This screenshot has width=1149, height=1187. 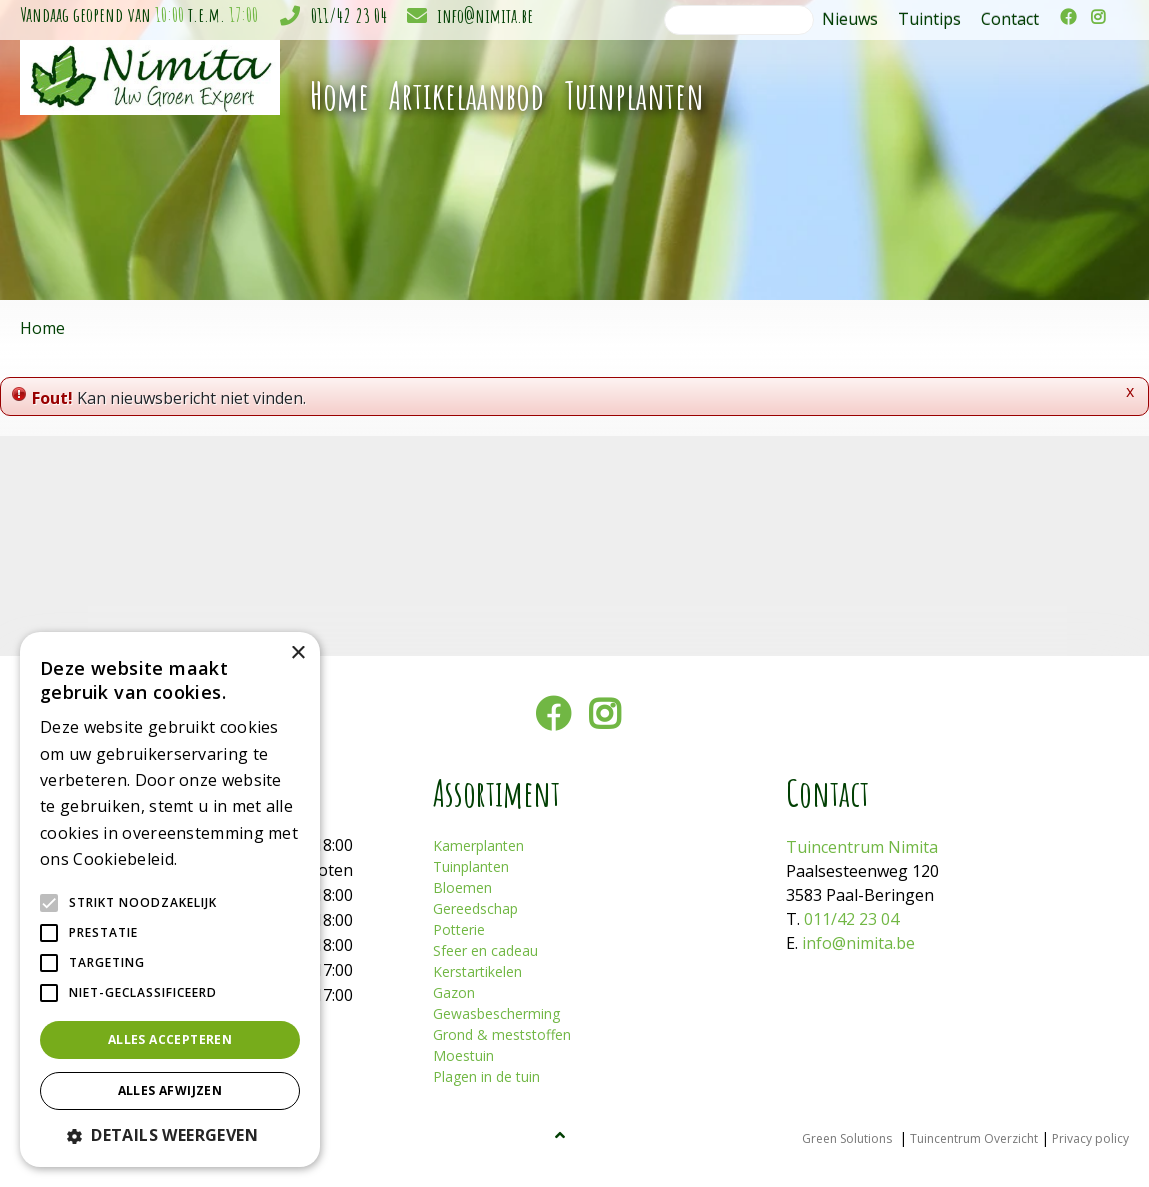 I want to click on Green Solutions, so click(x=847, y=1138).